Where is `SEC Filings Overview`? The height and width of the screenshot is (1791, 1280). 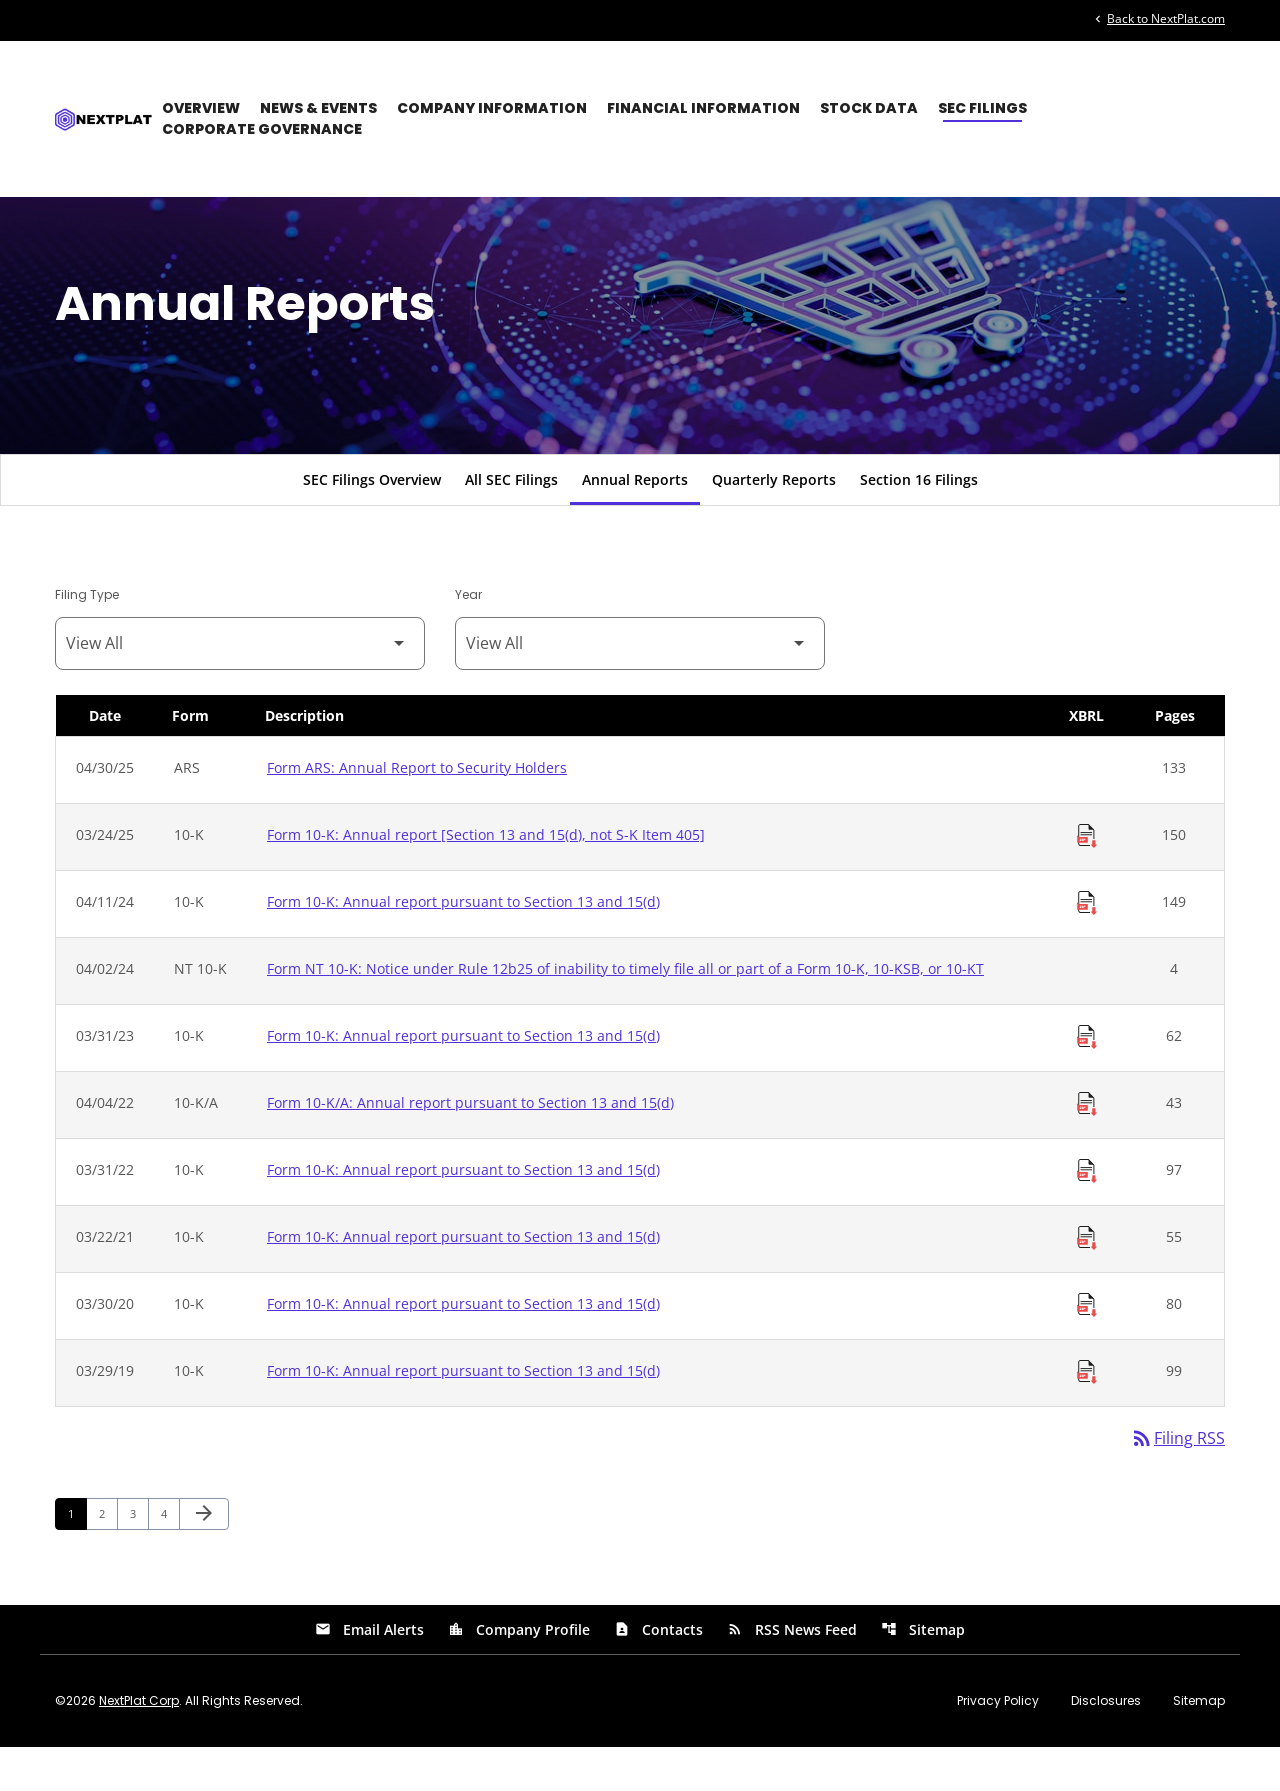 SEC Filings Overview is located at coordinates (372, 522).